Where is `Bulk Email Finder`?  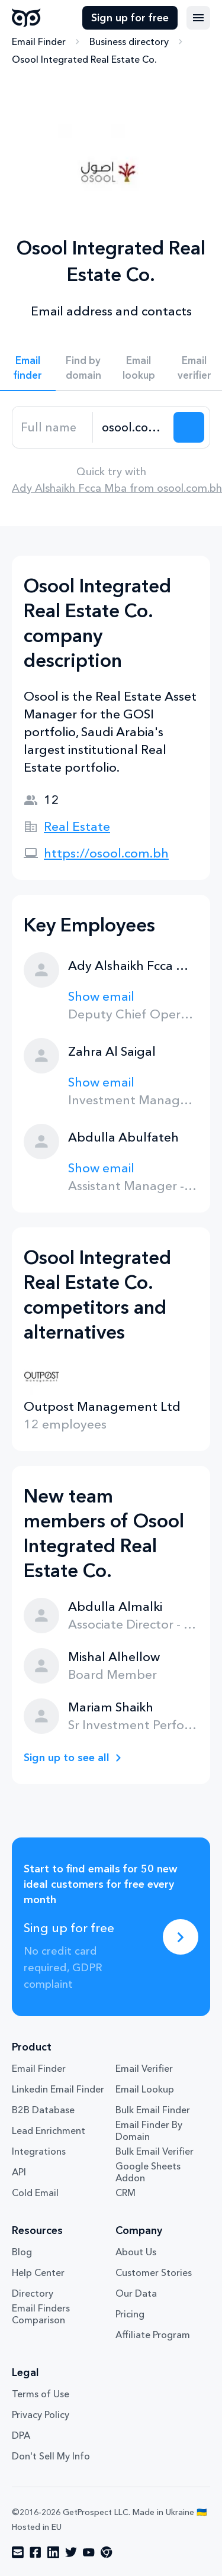 Bulk Email Finder is located at coordinates (152, 2110).